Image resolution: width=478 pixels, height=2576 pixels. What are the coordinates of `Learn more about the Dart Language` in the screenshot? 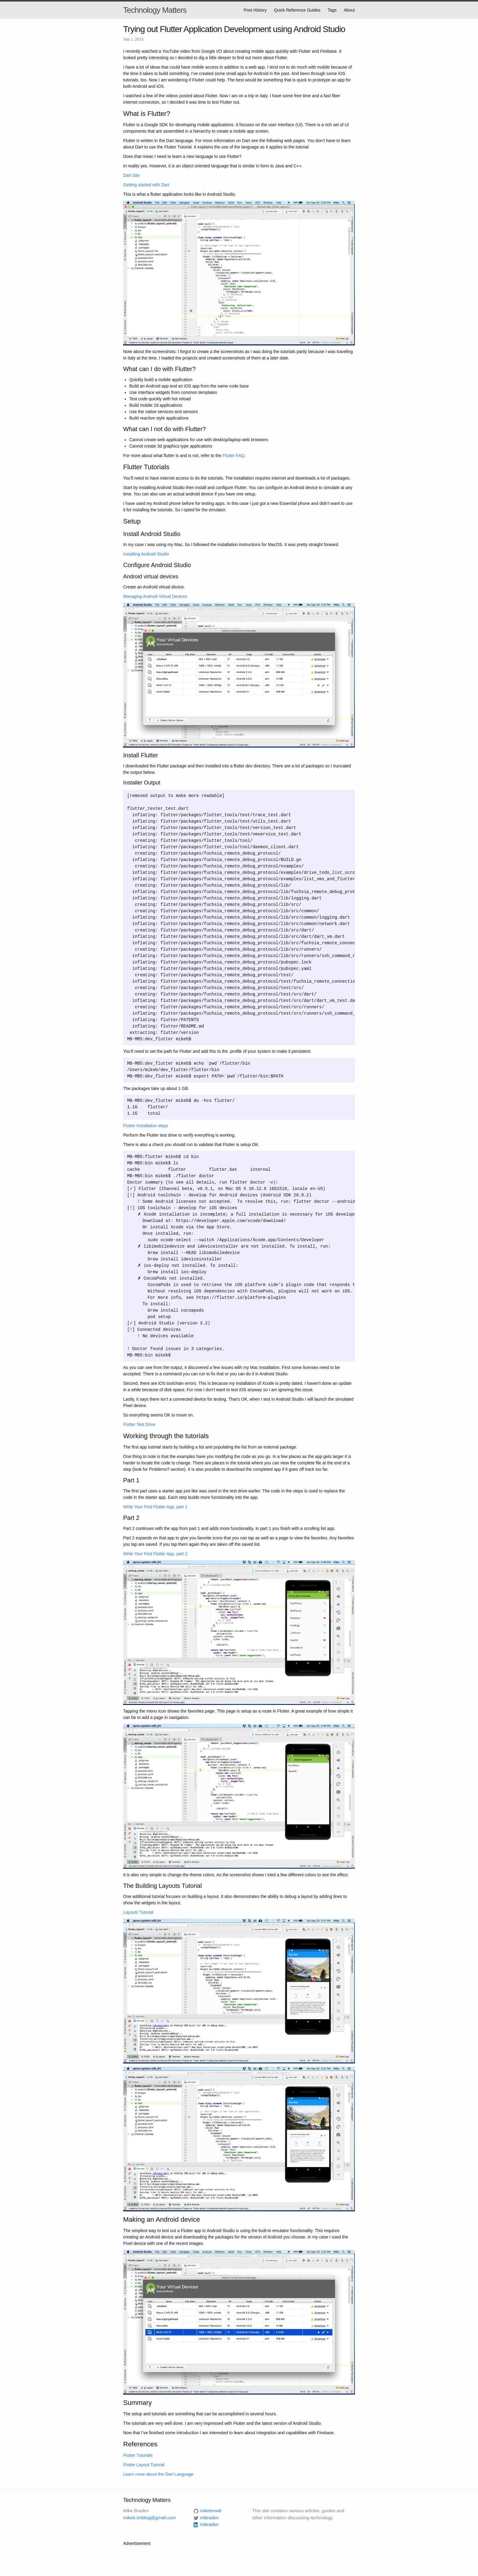 It's located at (158, 2474).